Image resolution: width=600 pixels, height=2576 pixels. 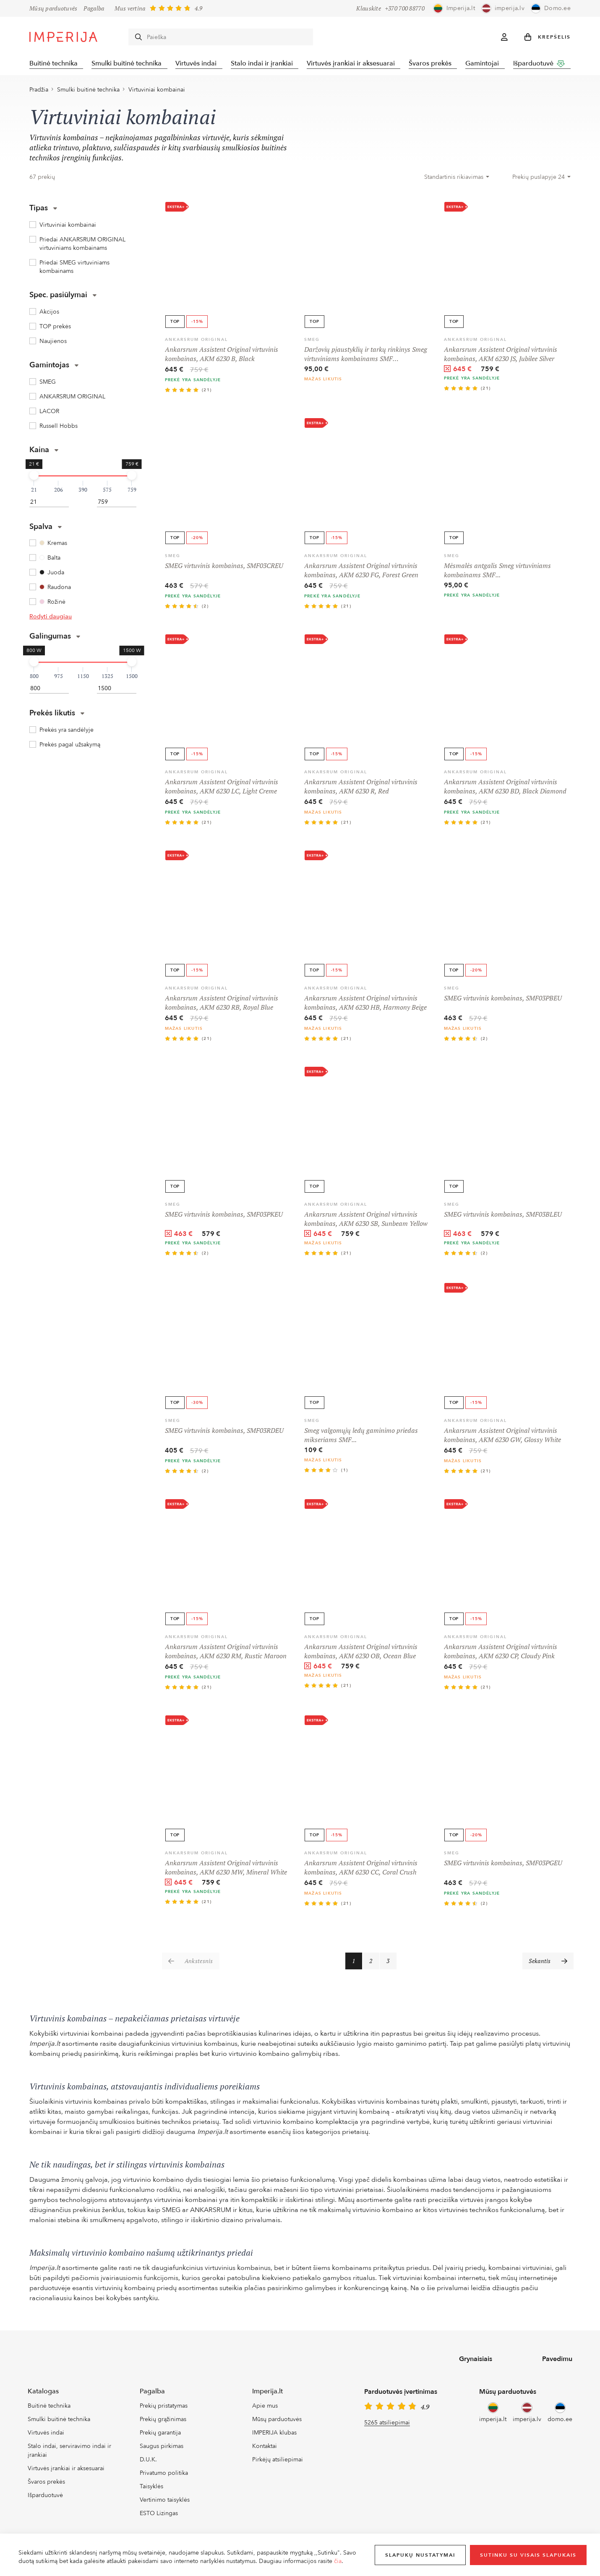 What do you see at coordinates (164, 2475) in the screenshot?
I see `Privatumo politika` at bounding box center [164, 2475].